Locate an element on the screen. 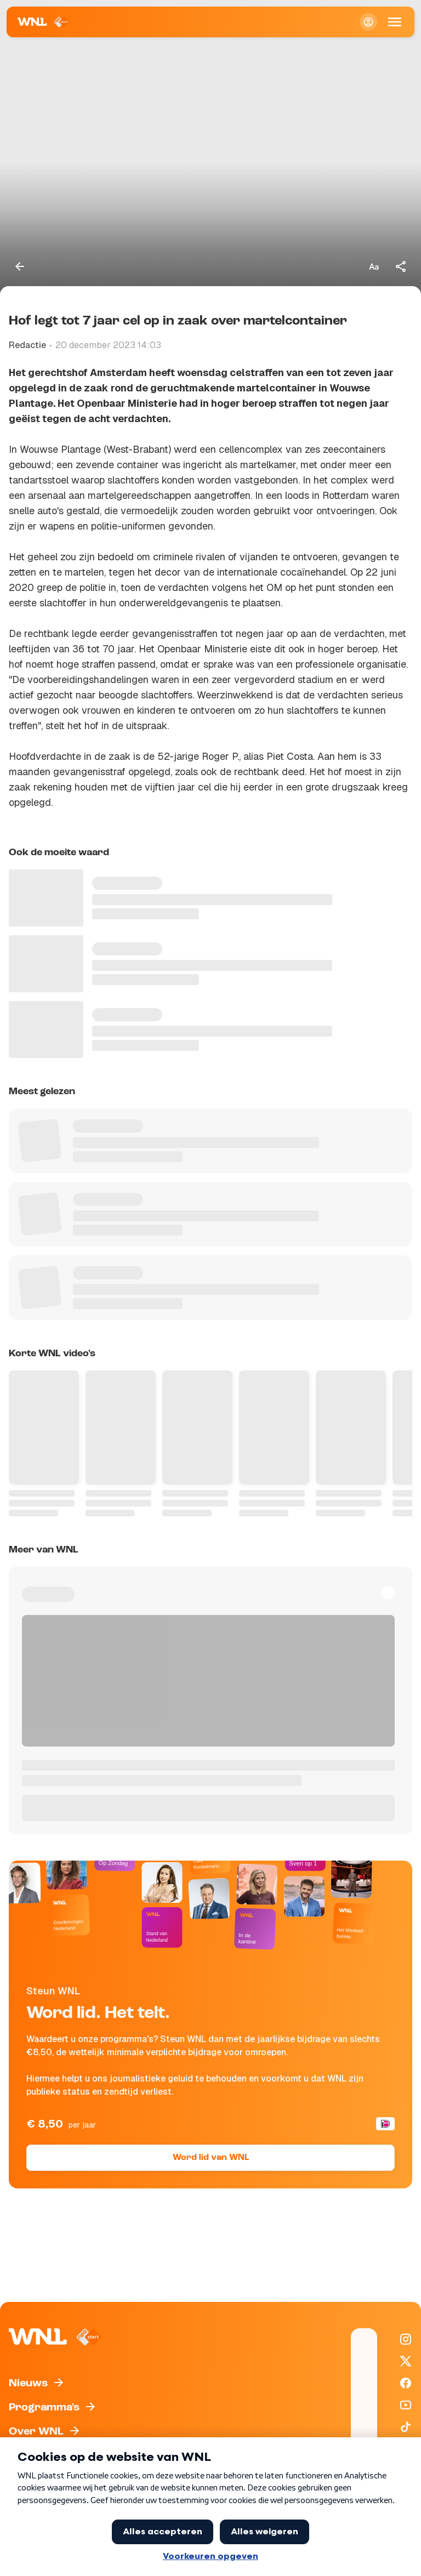  [Inloggen] is located at coordinates (368, 22).